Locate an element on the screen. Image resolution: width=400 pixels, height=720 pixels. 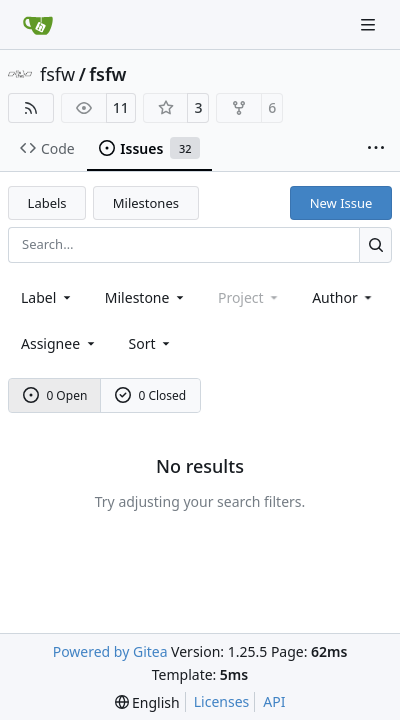
Powered by Gitea is located at coordinates (110, 651).